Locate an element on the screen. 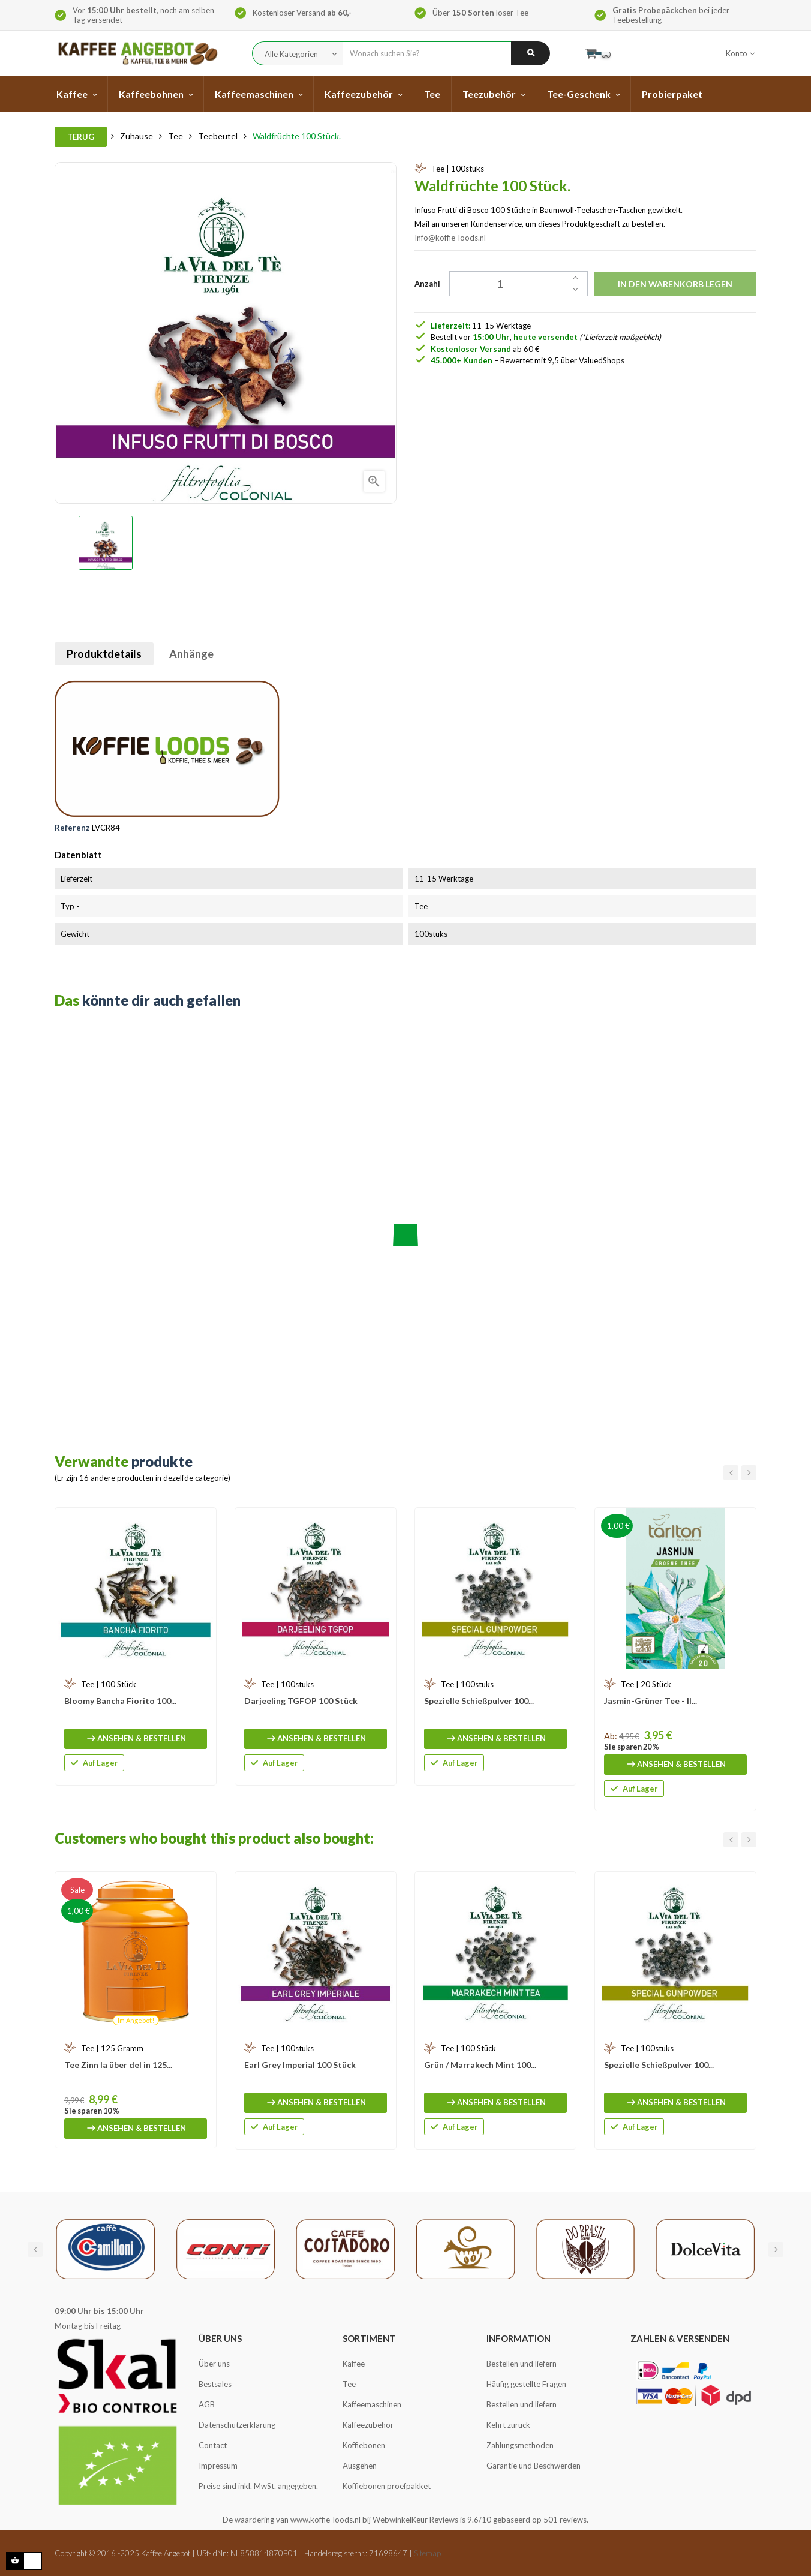  [Quantity] is located at coordinates (512, 284).